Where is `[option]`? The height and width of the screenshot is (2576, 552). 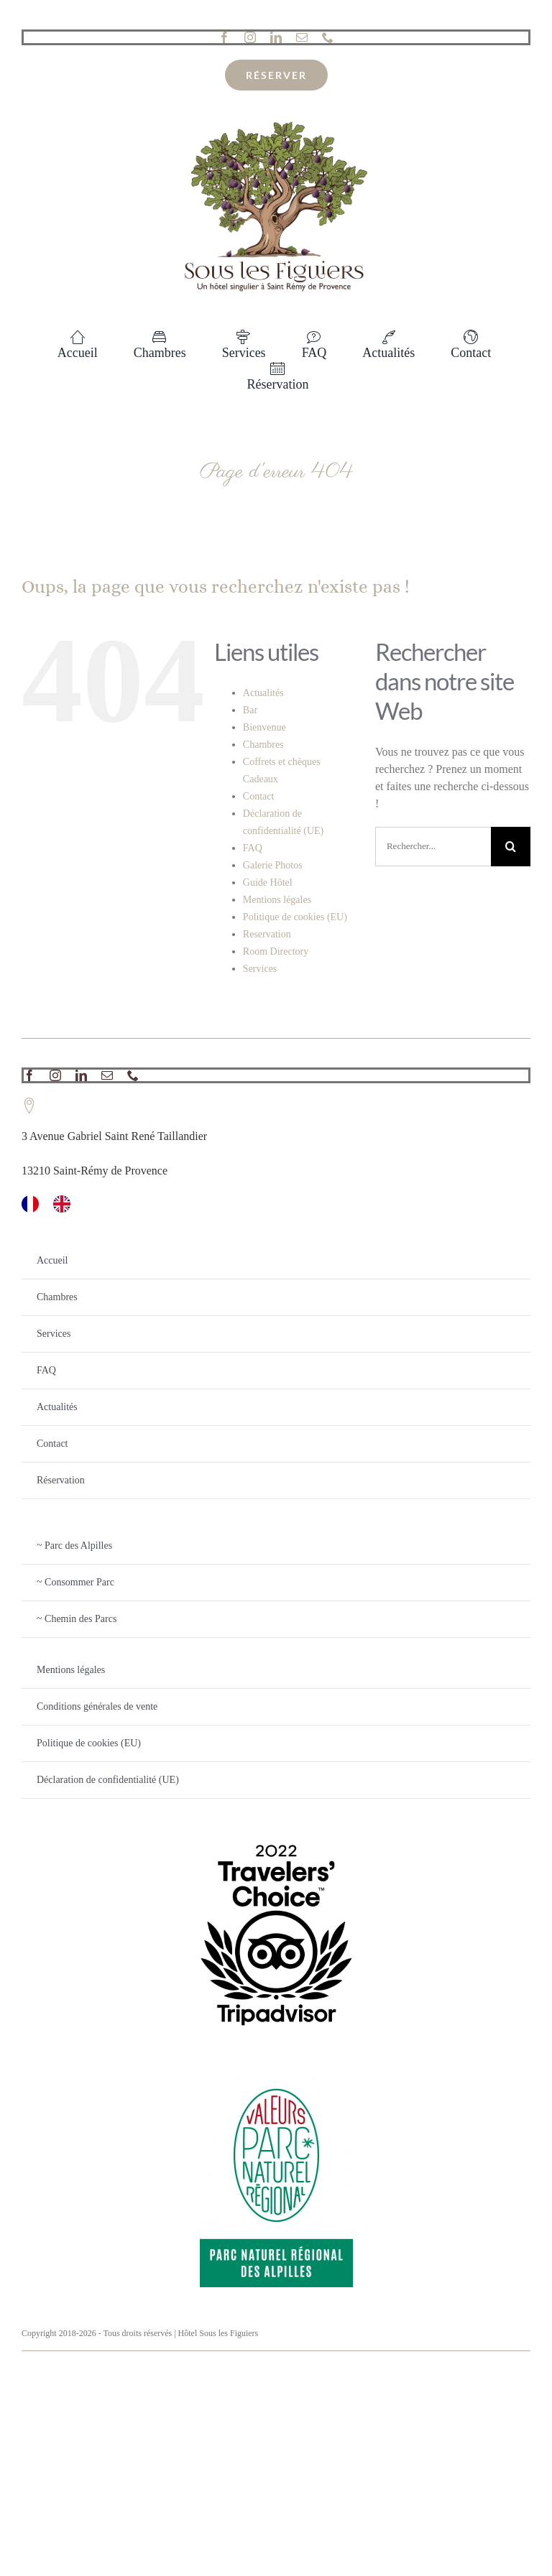
[option] is located at coordinates (65, 1204).